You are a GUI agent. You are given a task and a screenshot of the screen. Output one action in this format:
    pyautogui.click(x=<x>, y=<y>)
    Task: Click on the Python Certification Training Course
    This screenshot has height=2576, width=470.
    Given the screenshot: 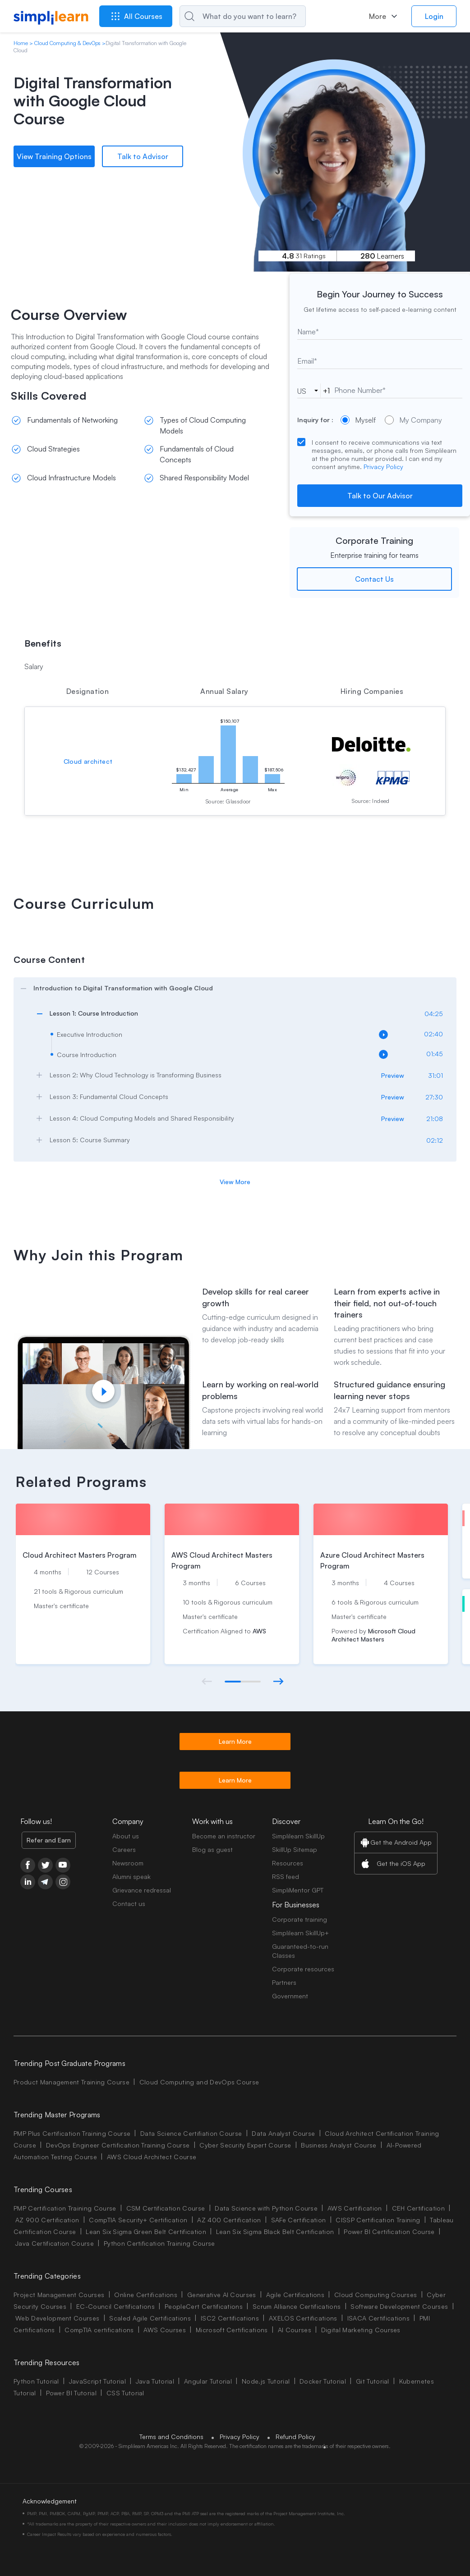 What is the action you would take?
    pyautogui.click(x=159, y=2243)
    